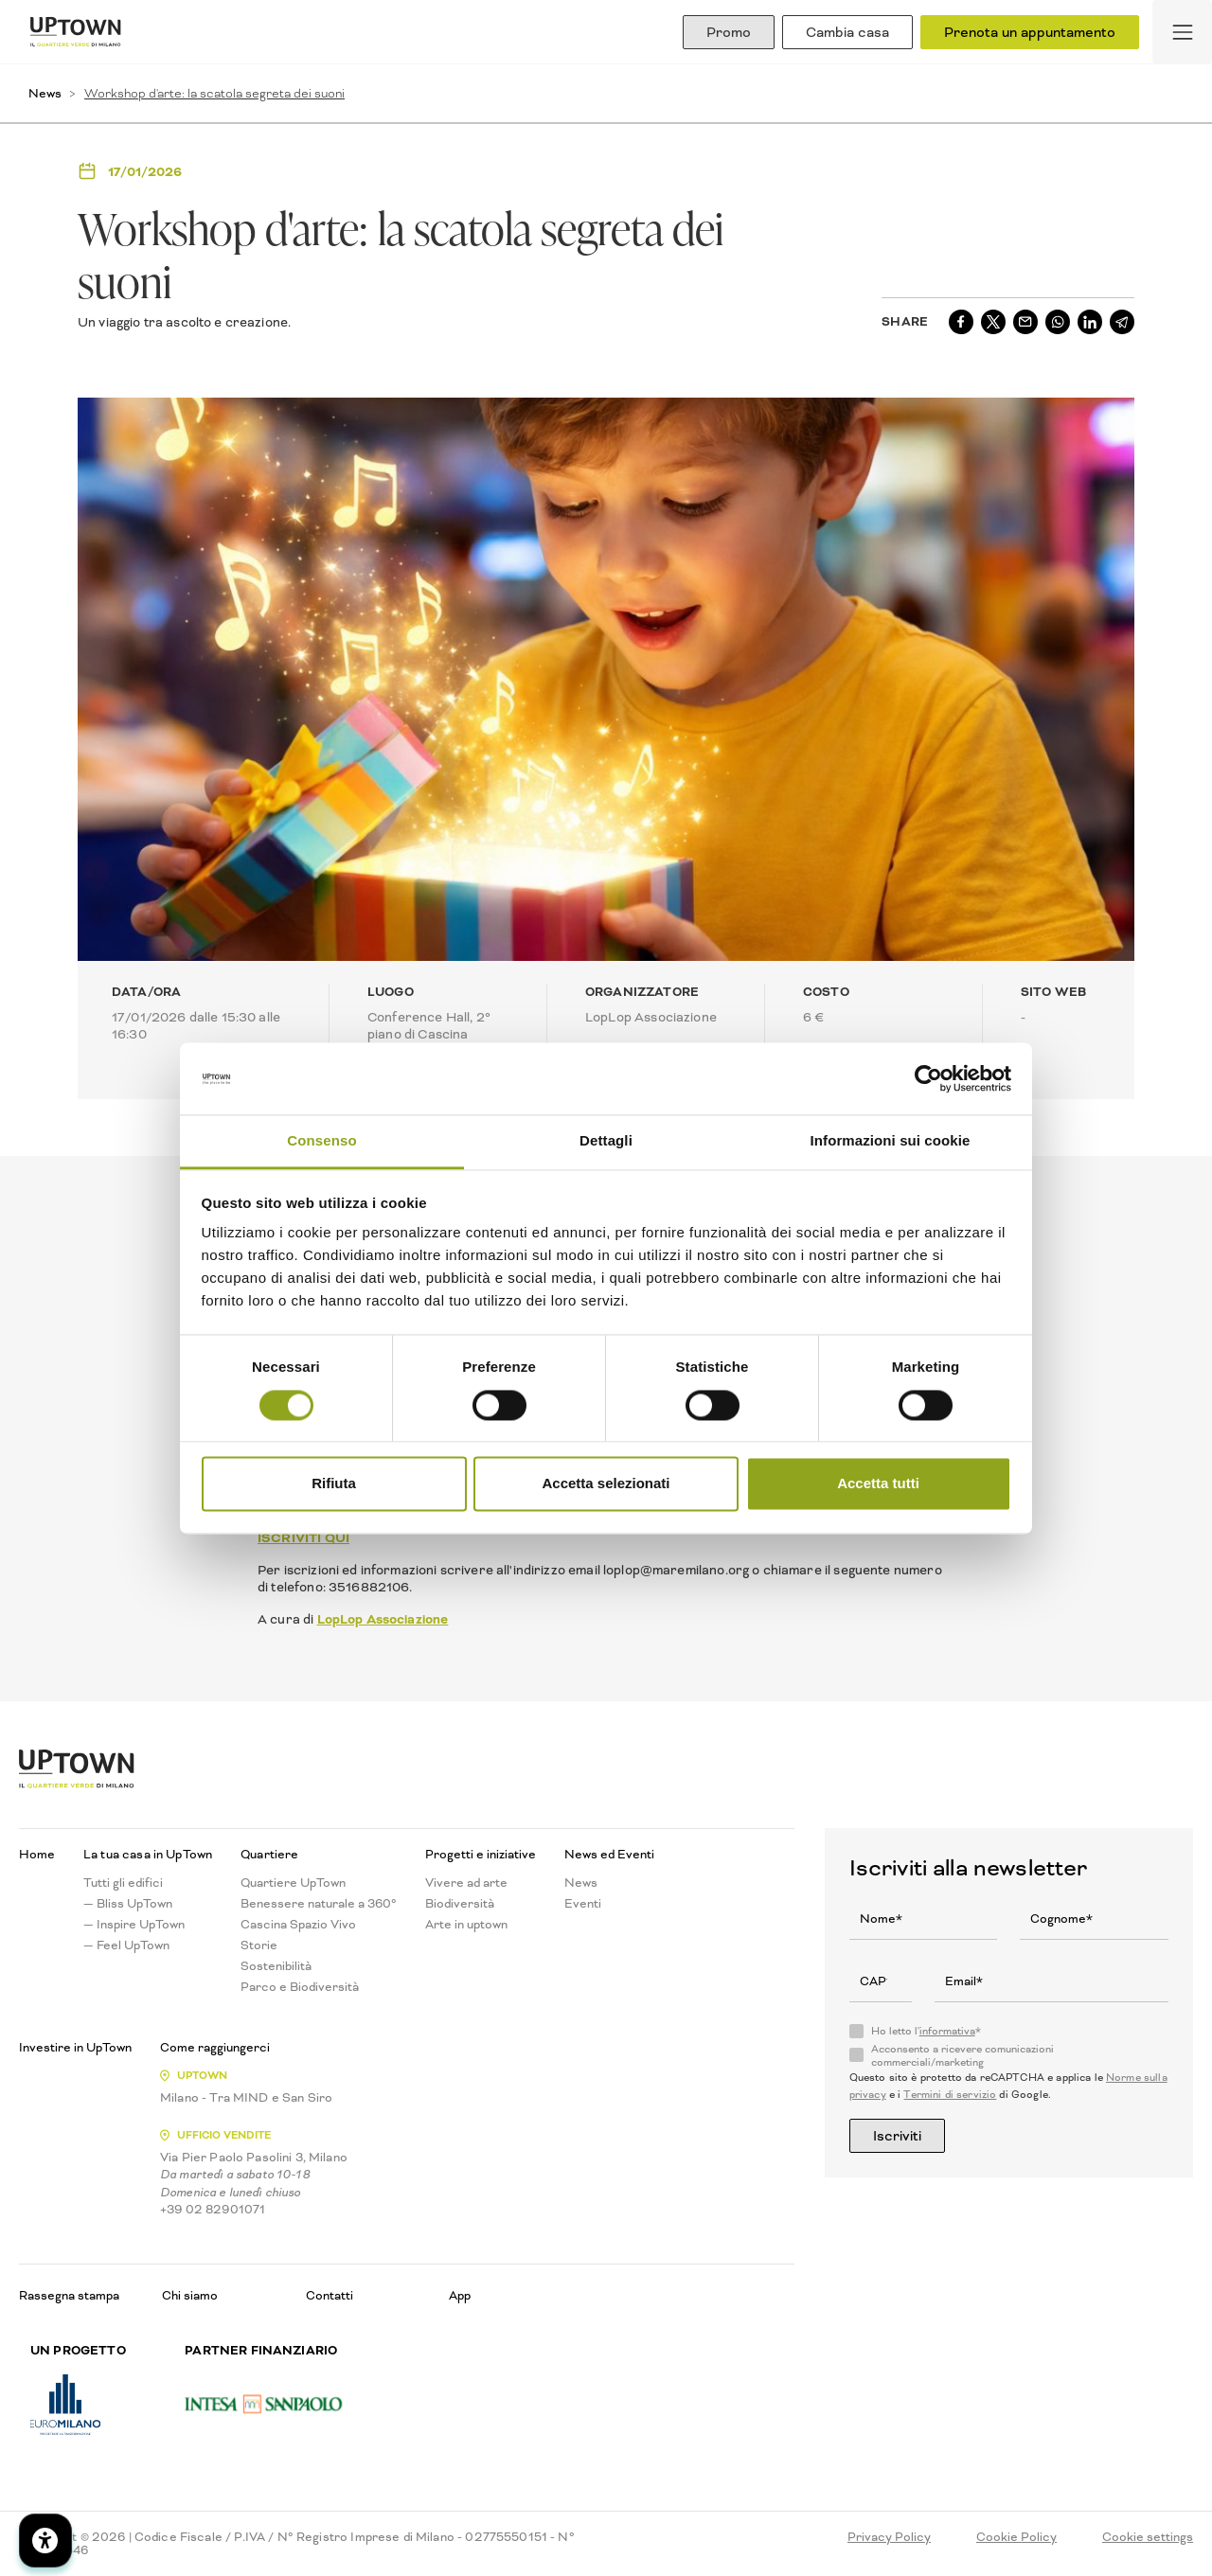  Describe the element at coordinates (949, 2094) in the screenshot. I see `Termini di servizio` at that location.